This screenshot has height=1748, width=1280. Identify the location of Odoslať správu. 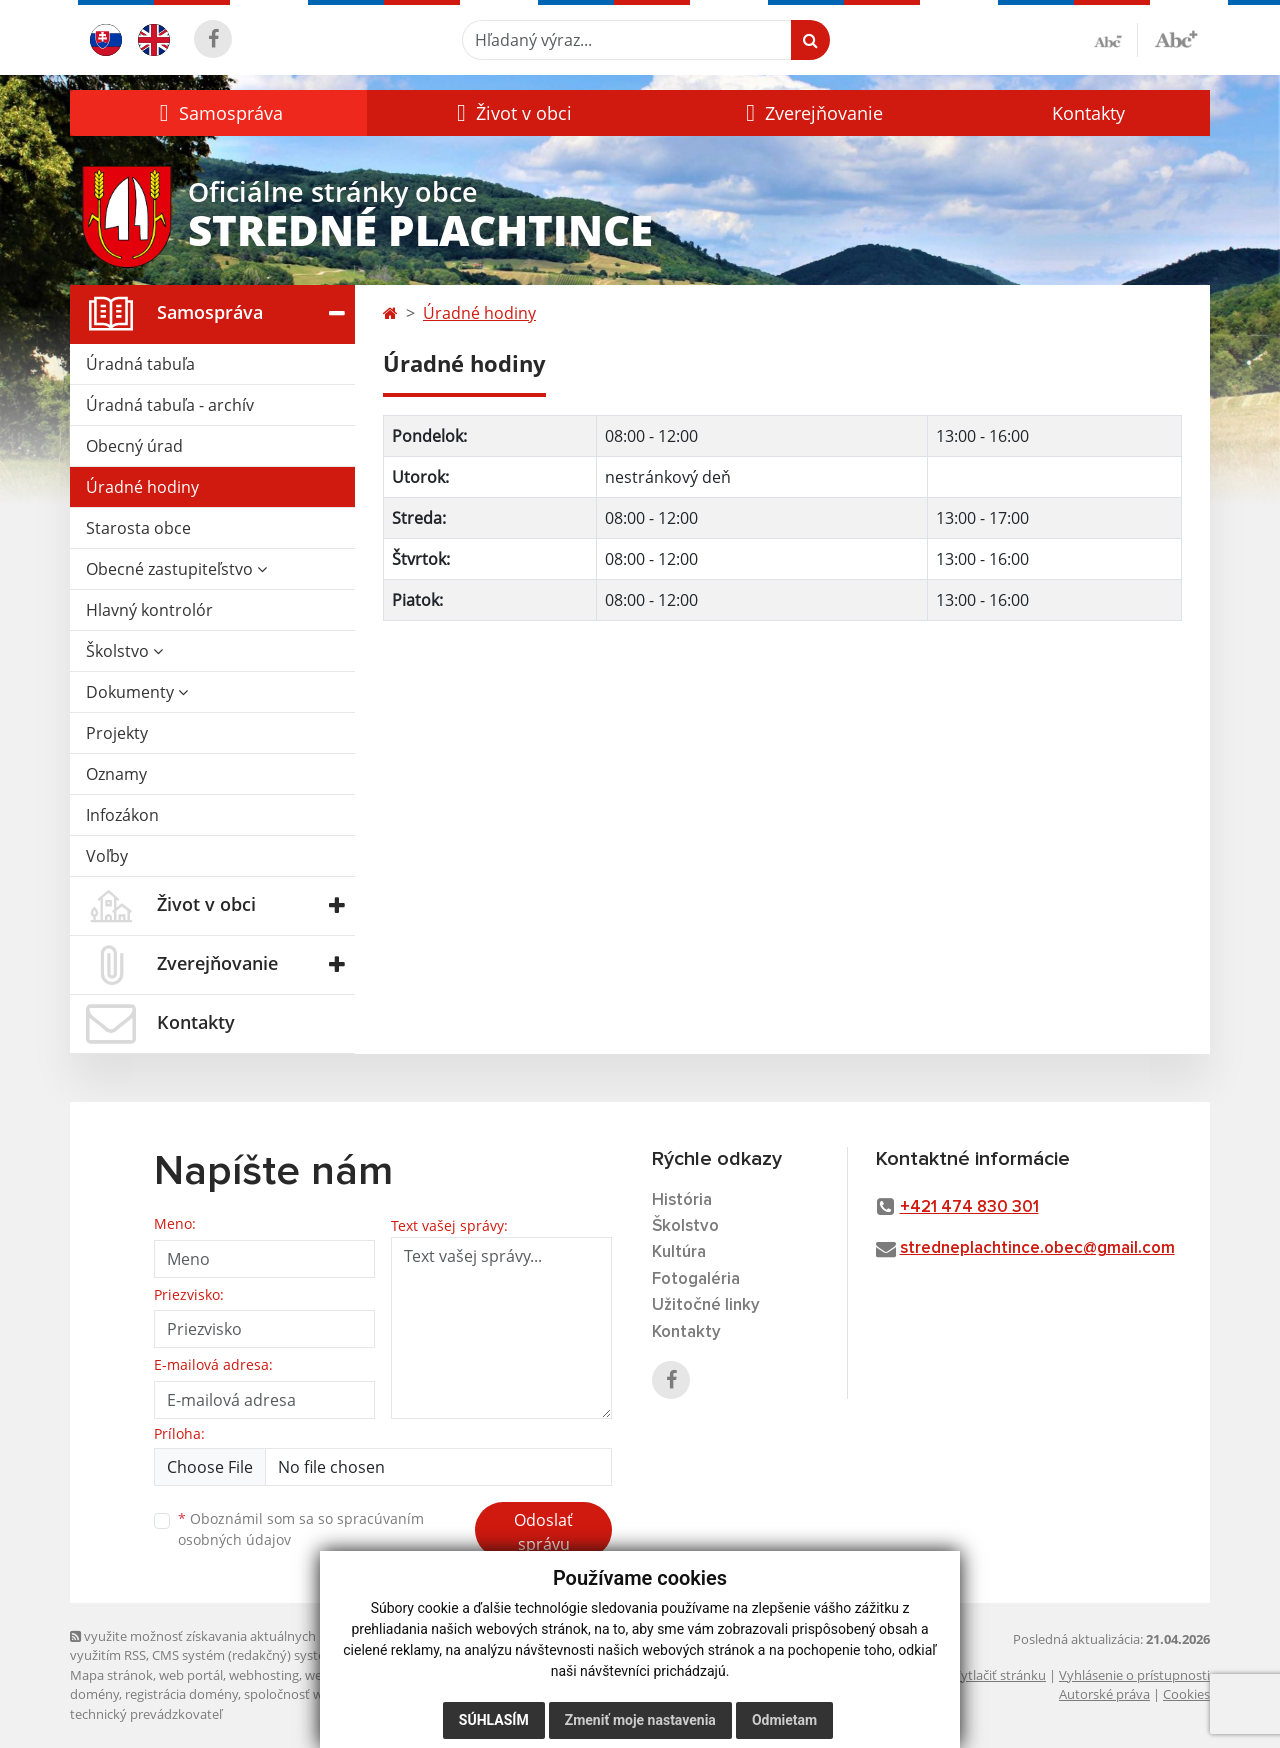
(543, 1532).